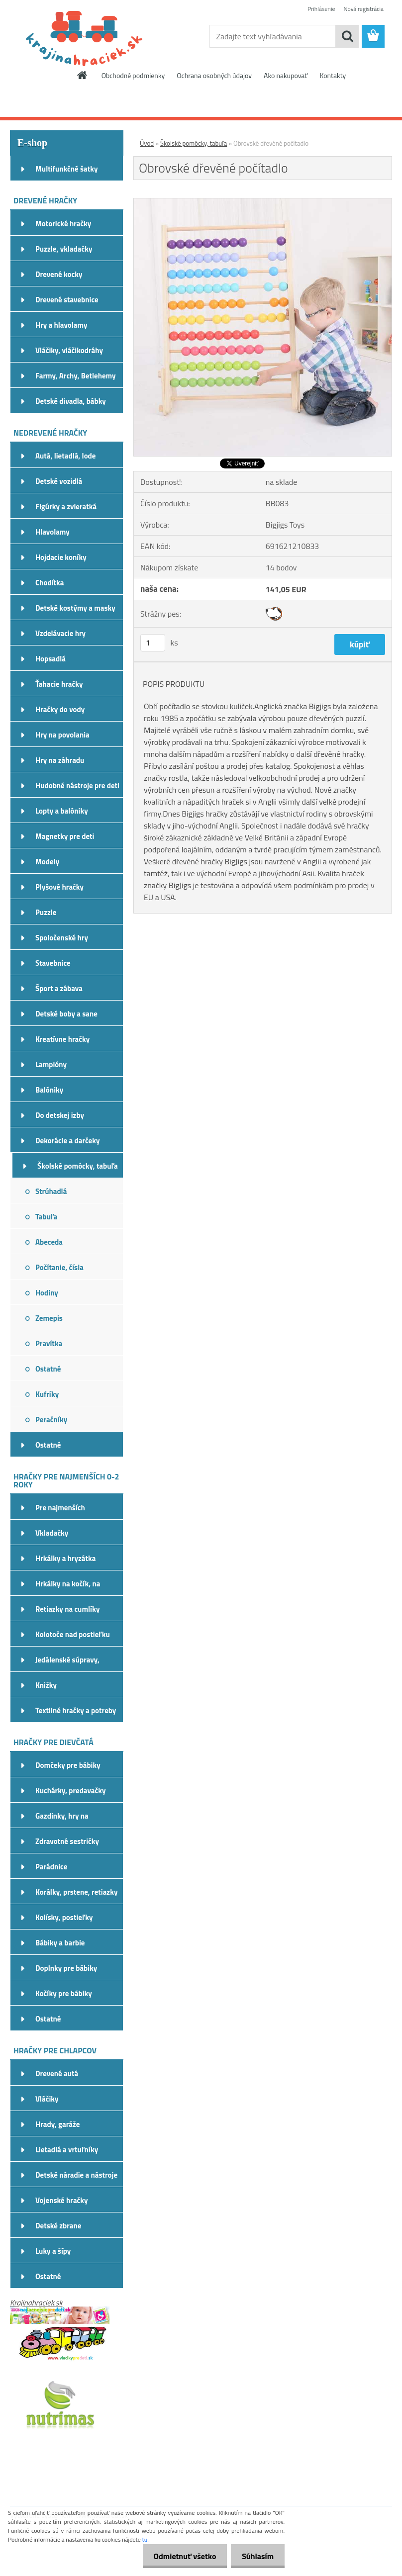 This screenshot has width=402, height=2576. I want to click on Ochrana osobných údajov, so click(214, 75).